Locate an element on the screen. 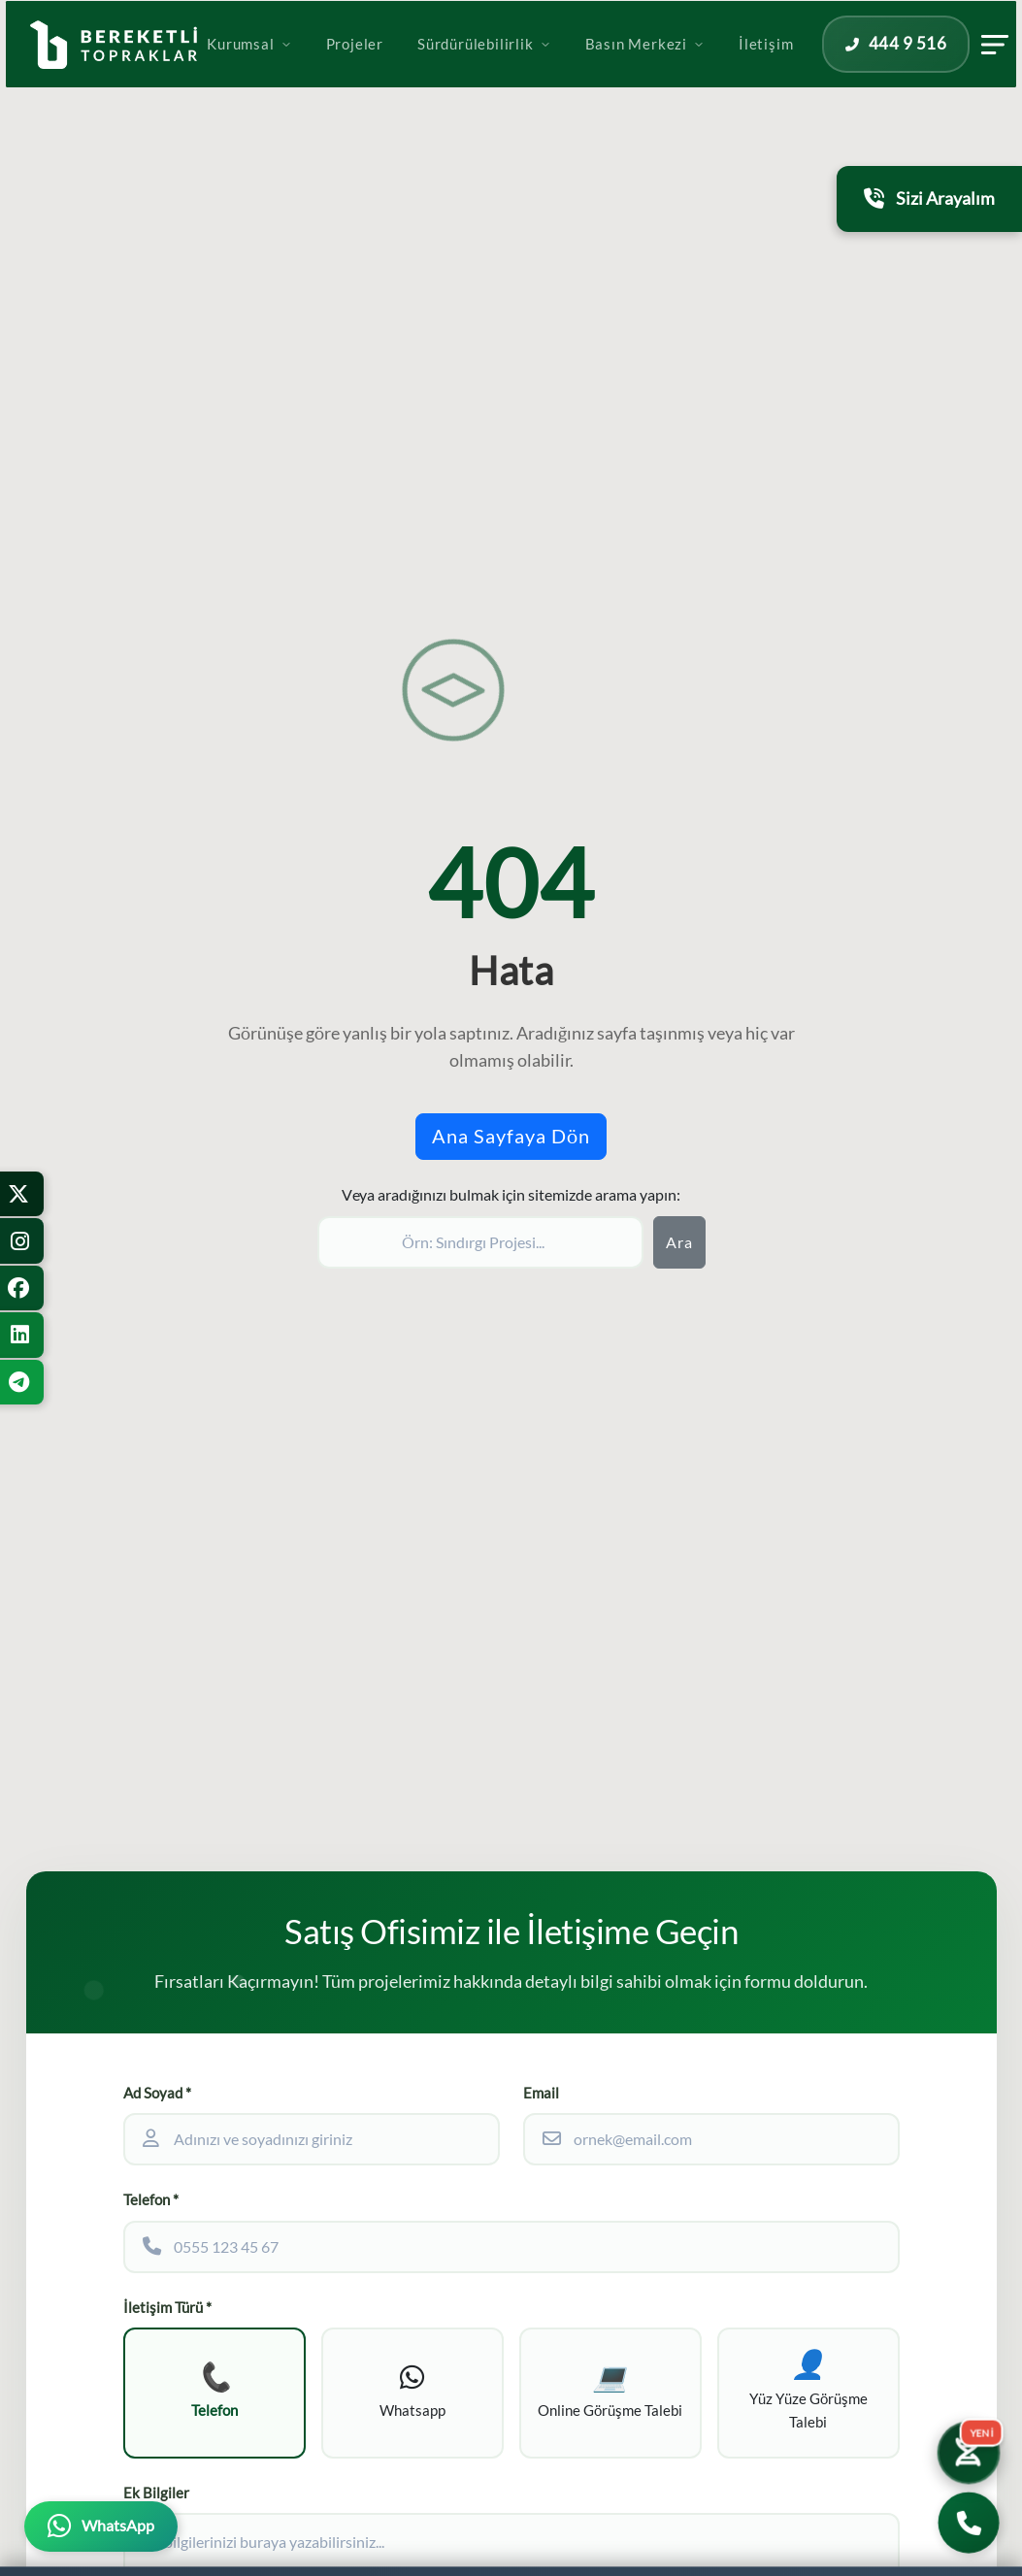 This screenshot has width=1022, height=2576. Projeler is located at coordinates (421, 70).